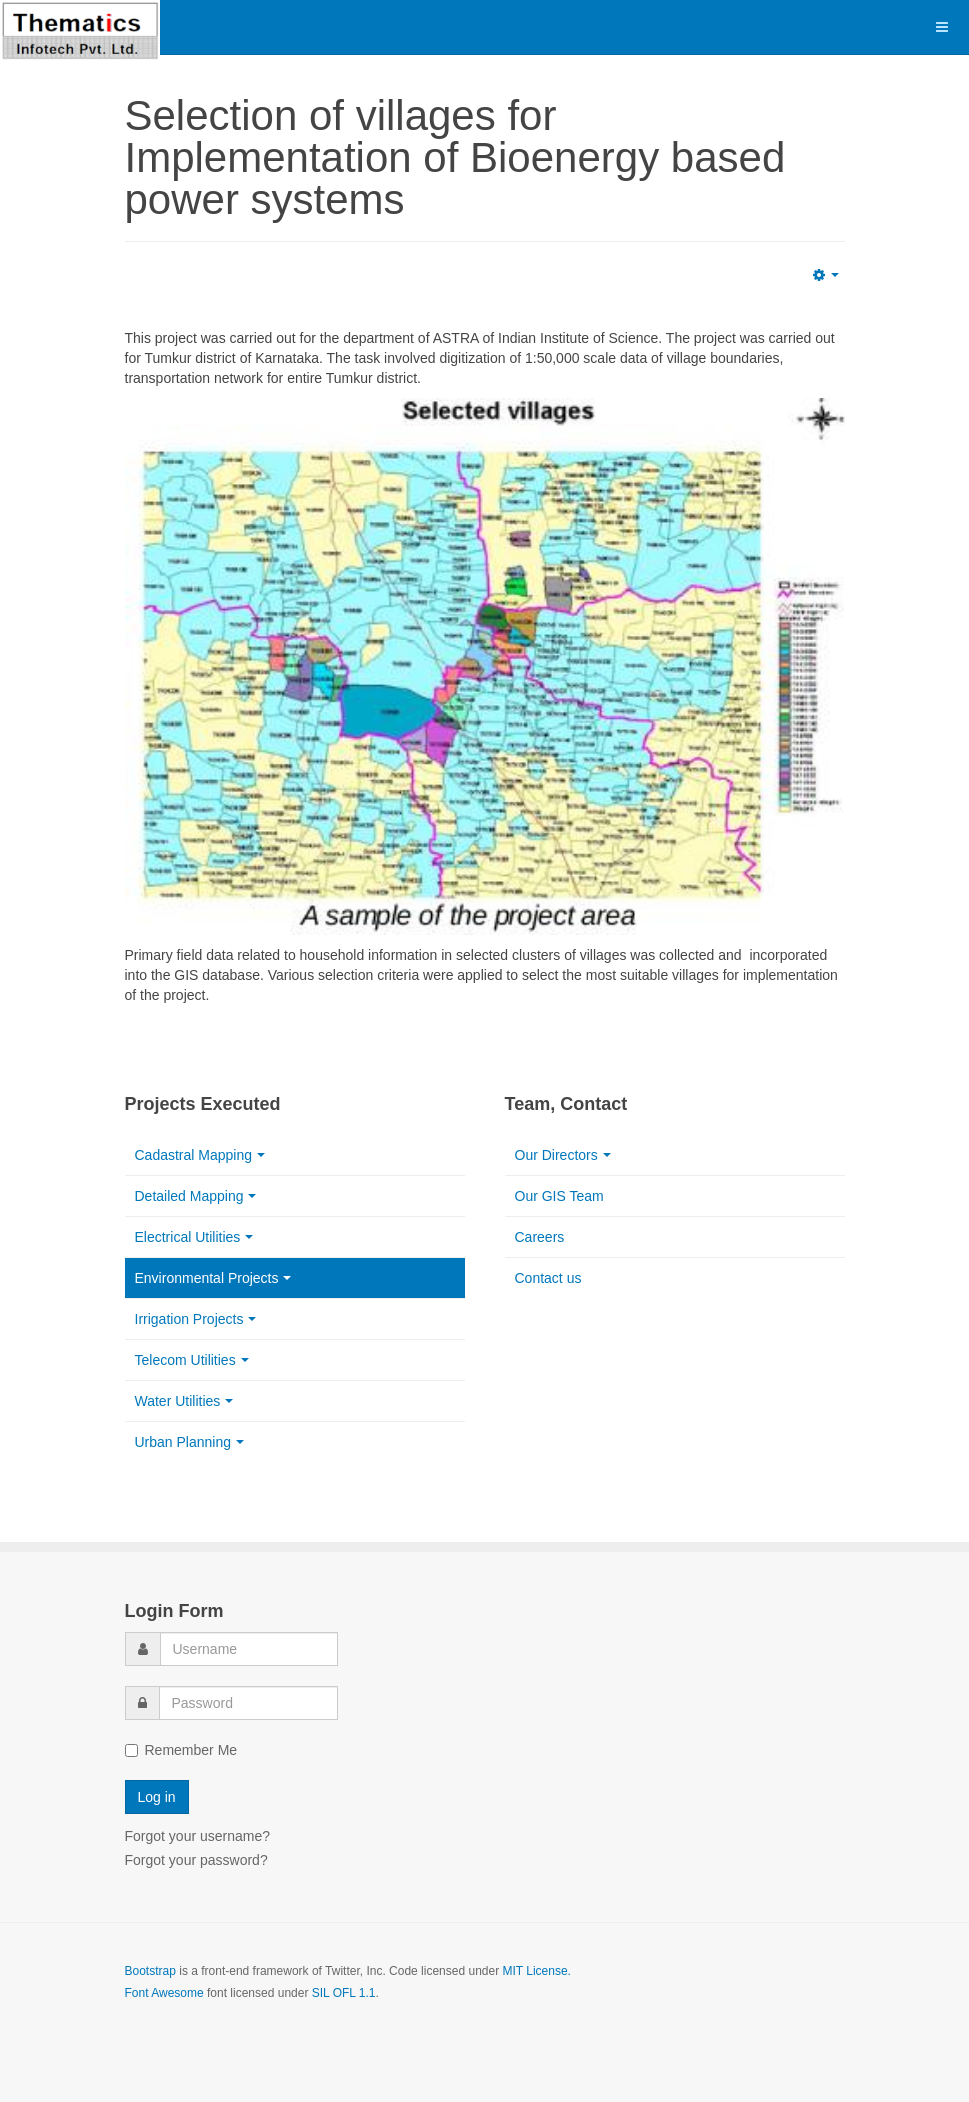  I want to click on Remember Me, so click(181, 1750).